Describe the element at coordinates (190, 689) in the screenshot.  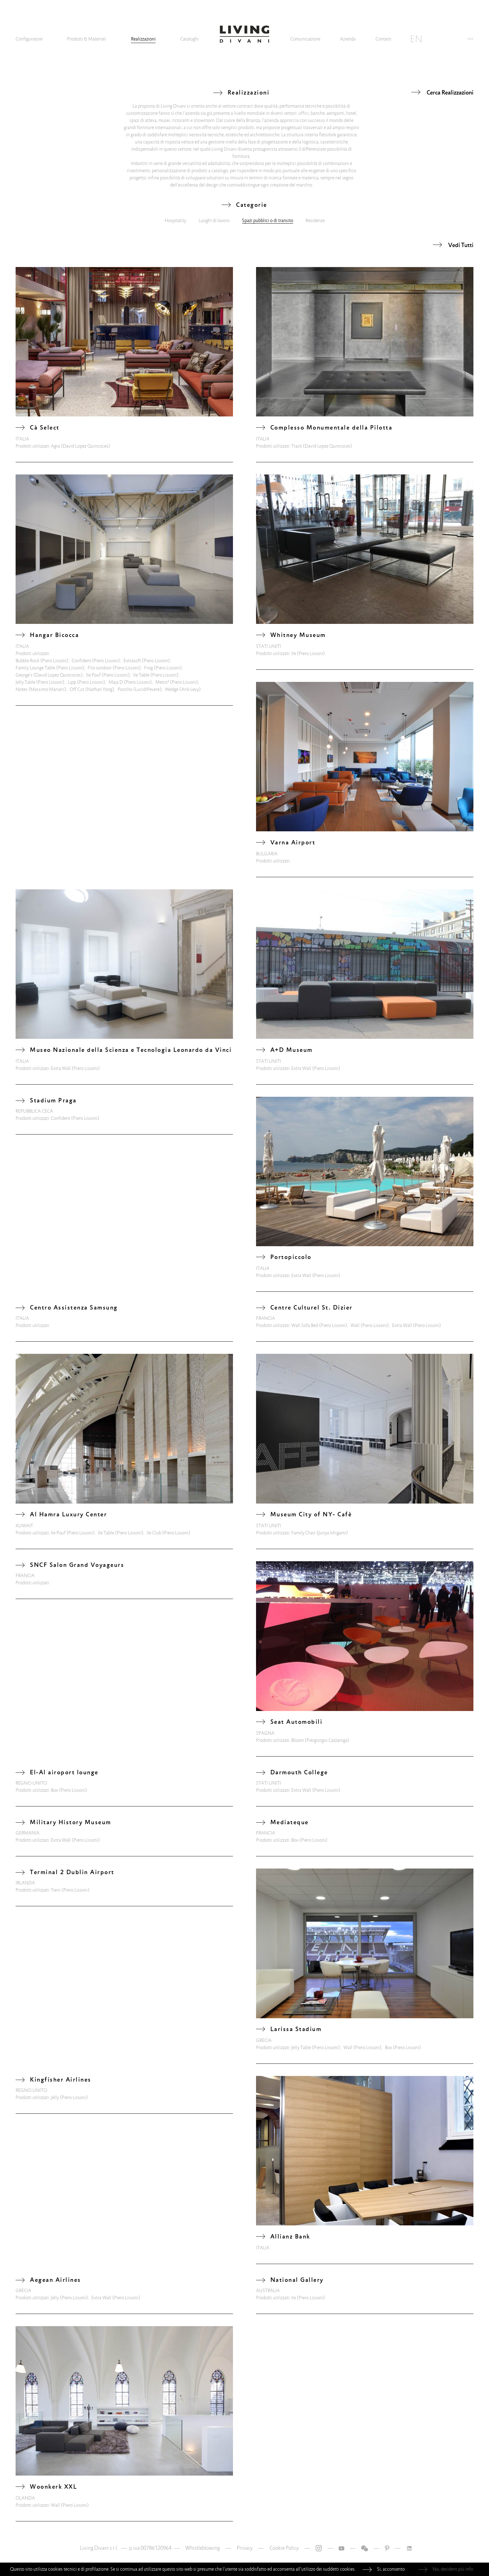
I see `(Arik Levy)` at that location.